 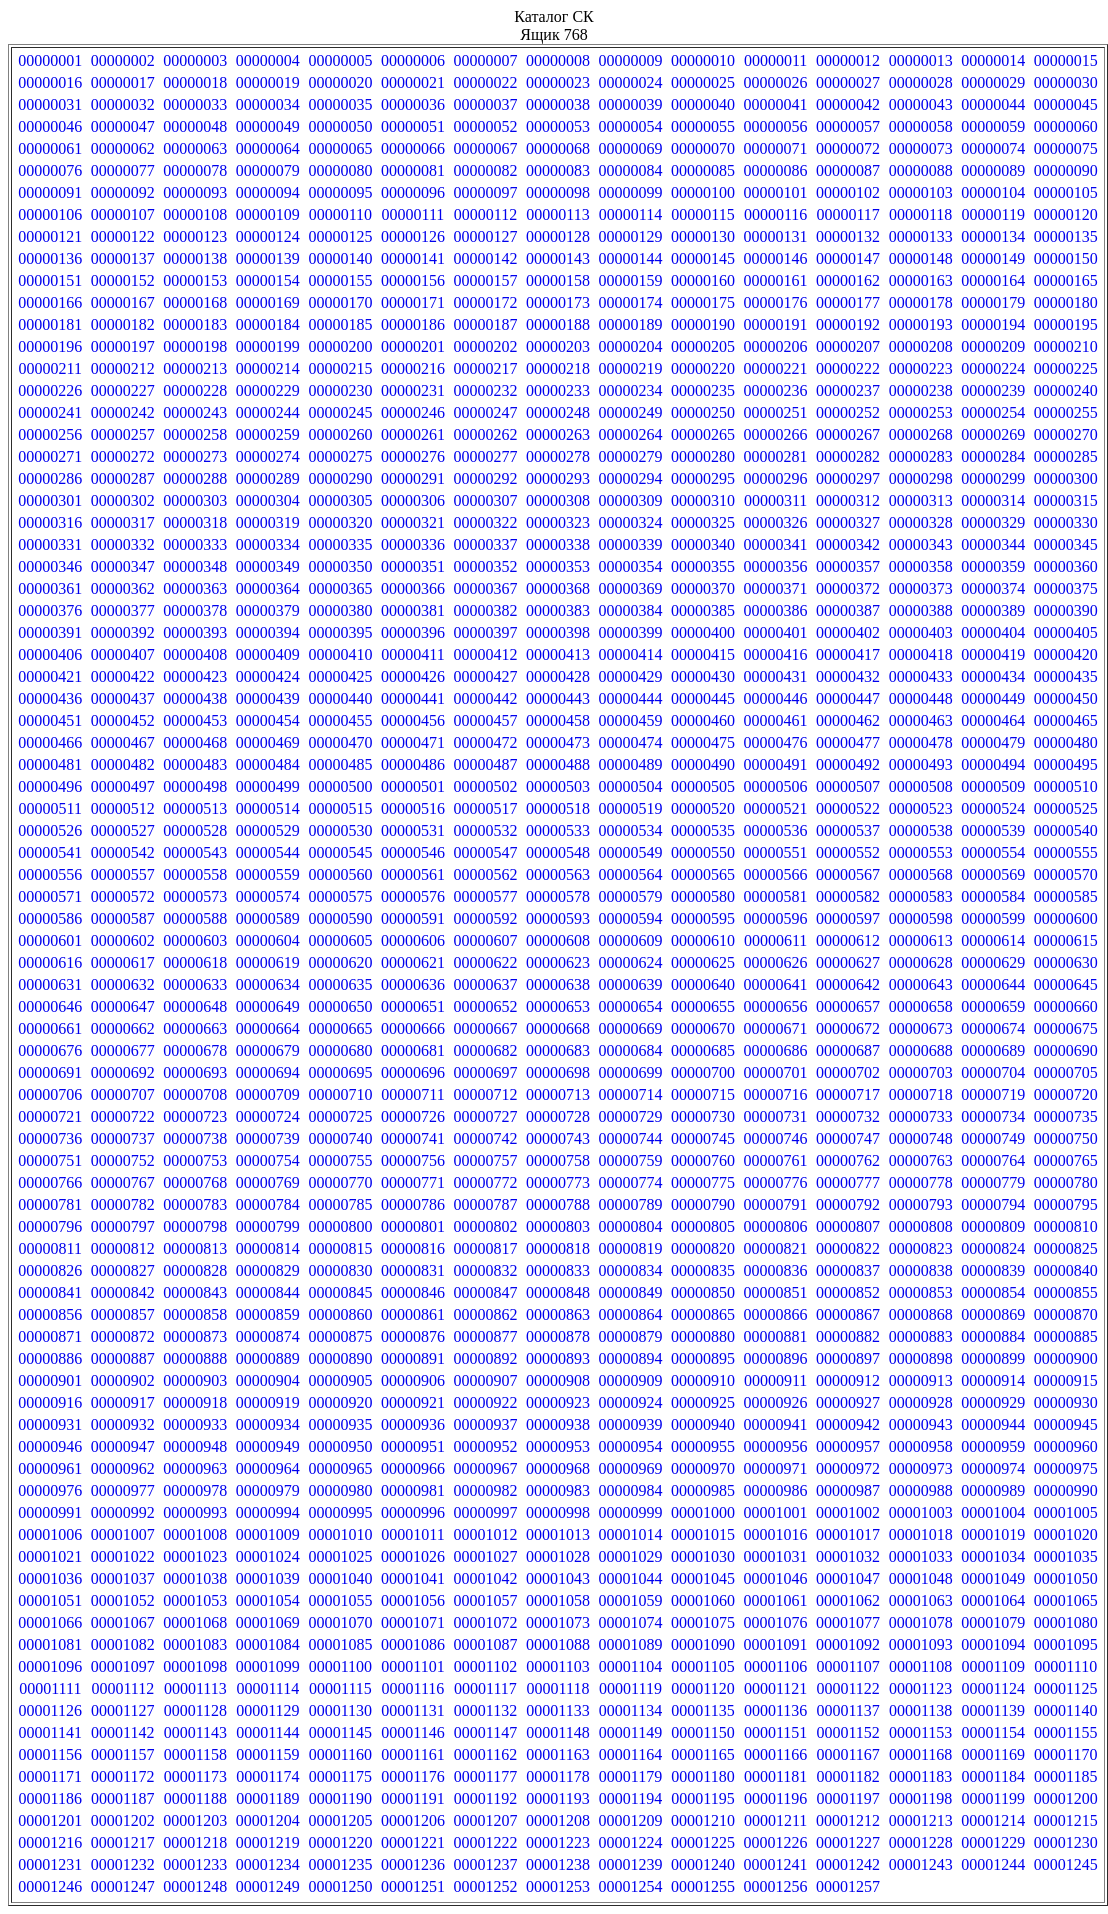 What do you see at coordinates (703, 676) in the screenshot?
I see `00000430` at bounding box center [703, 676].